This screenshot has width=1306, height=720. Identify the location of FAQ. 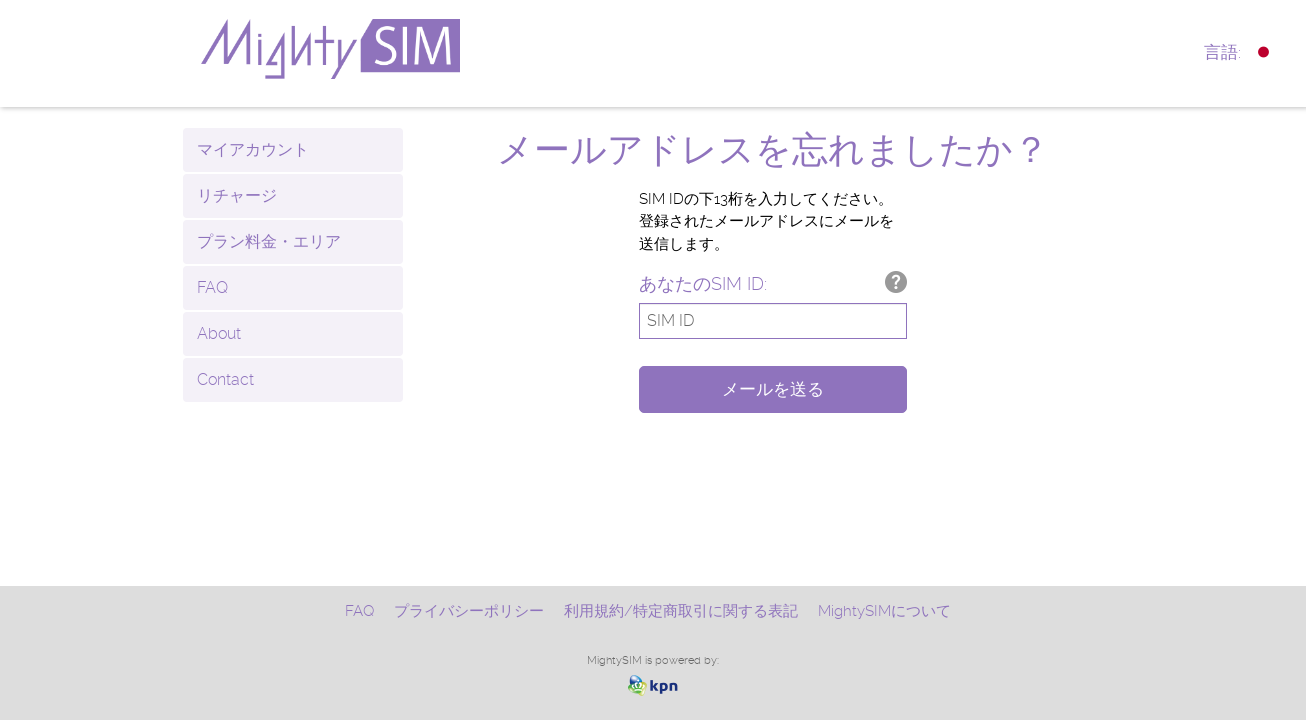
(212, 287).